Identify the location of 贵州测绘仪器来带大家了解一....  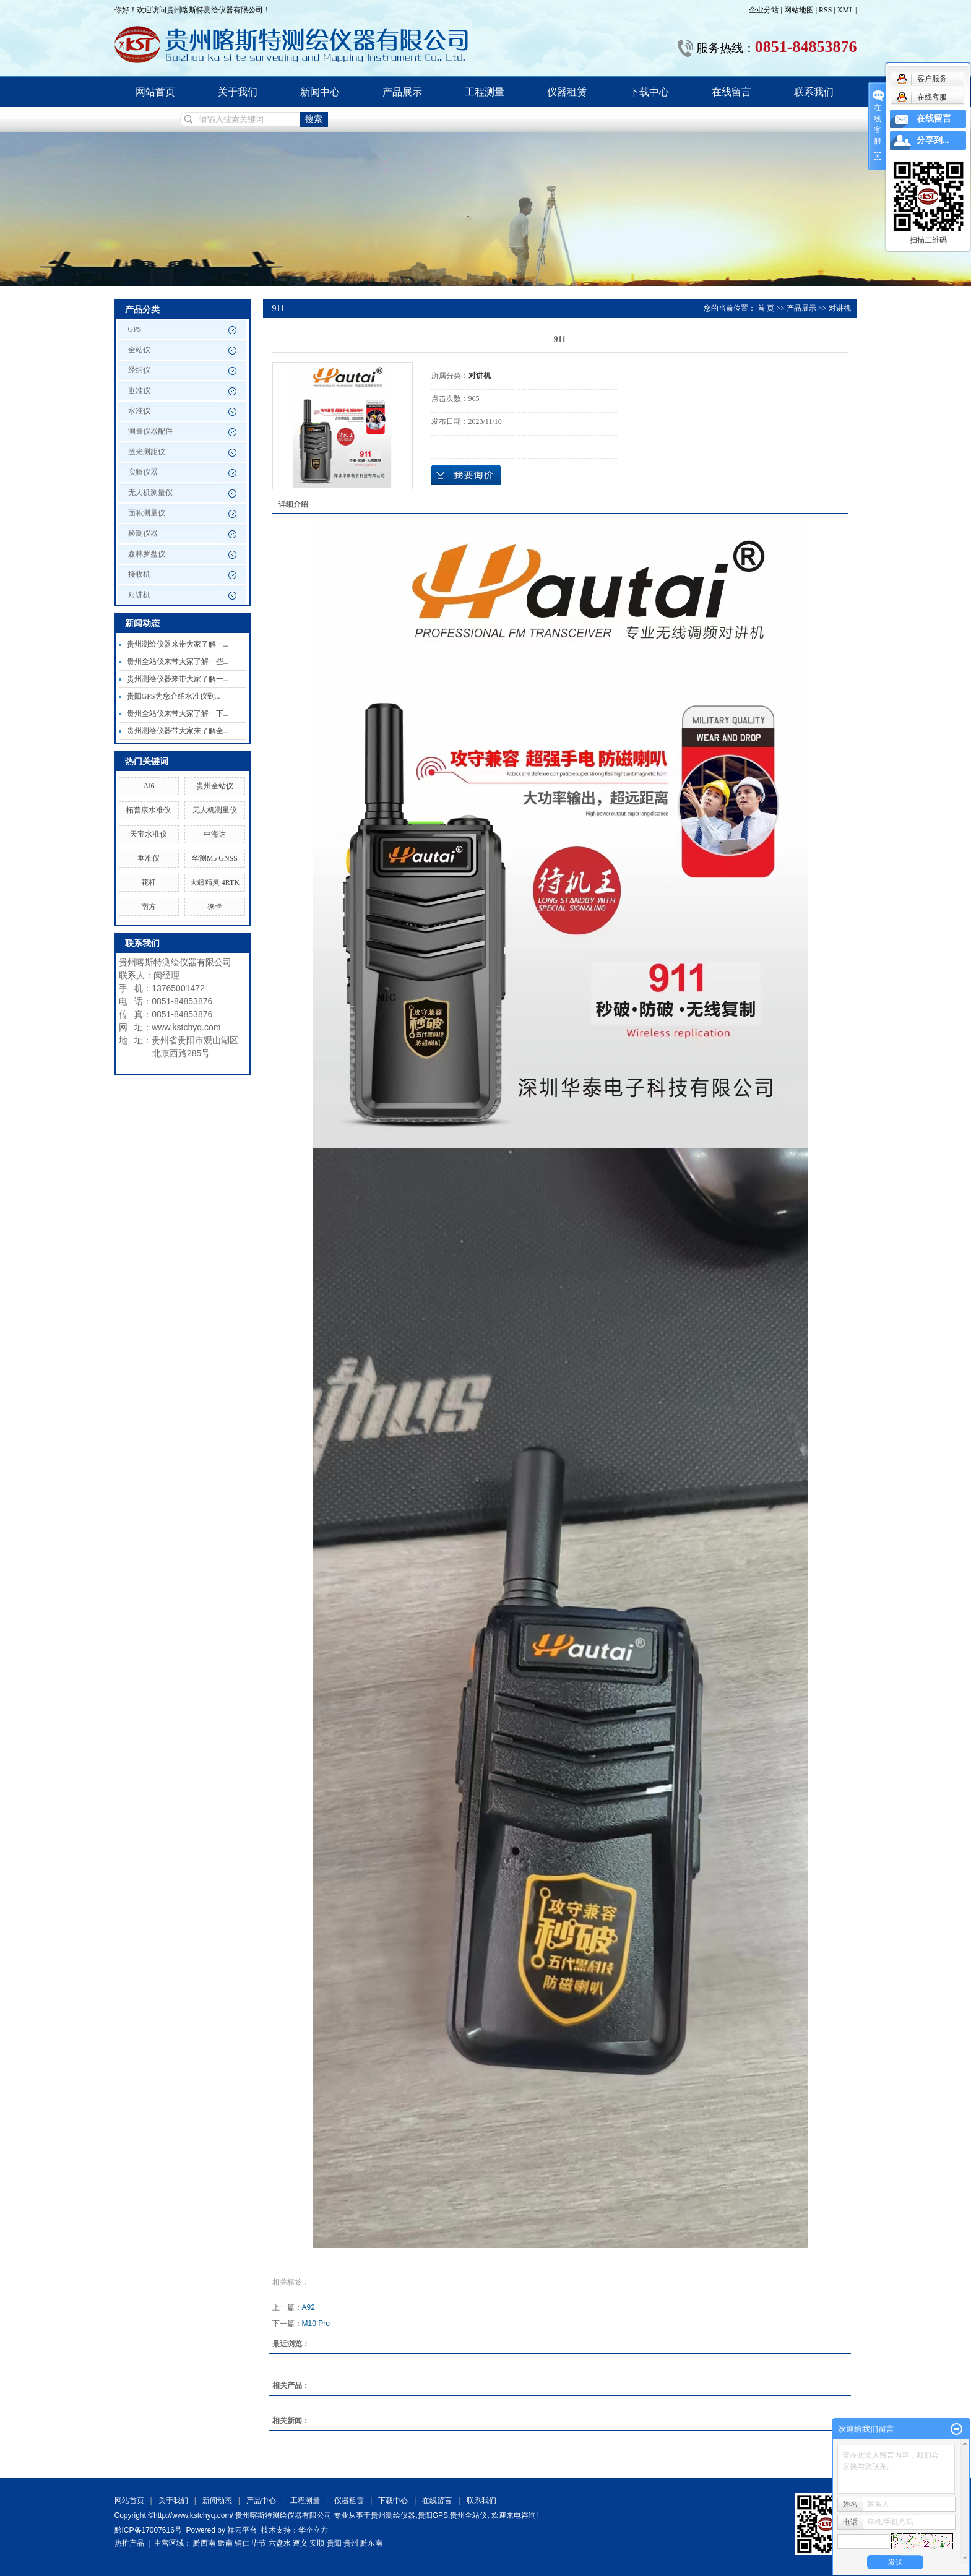
(178, 644).